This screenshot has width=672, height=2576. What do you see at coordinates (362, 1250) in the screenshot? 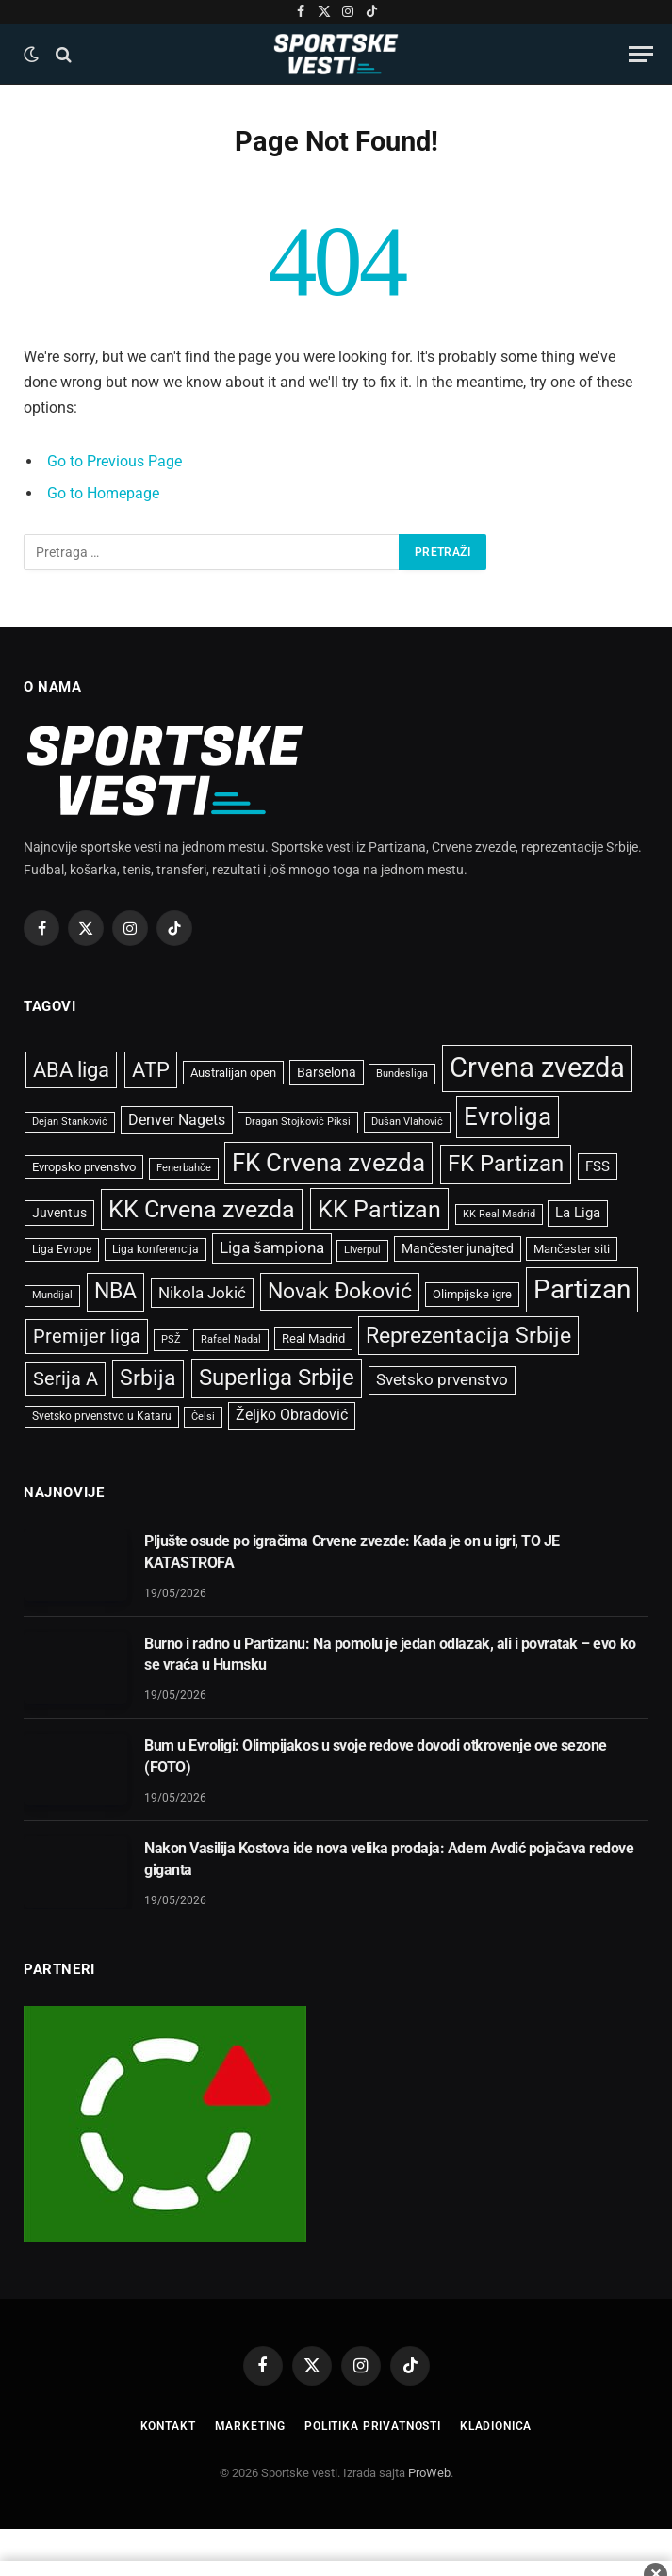
I see `Liverpul [Liverpul (428 stavki)]` at bounding box center [362, 1250].